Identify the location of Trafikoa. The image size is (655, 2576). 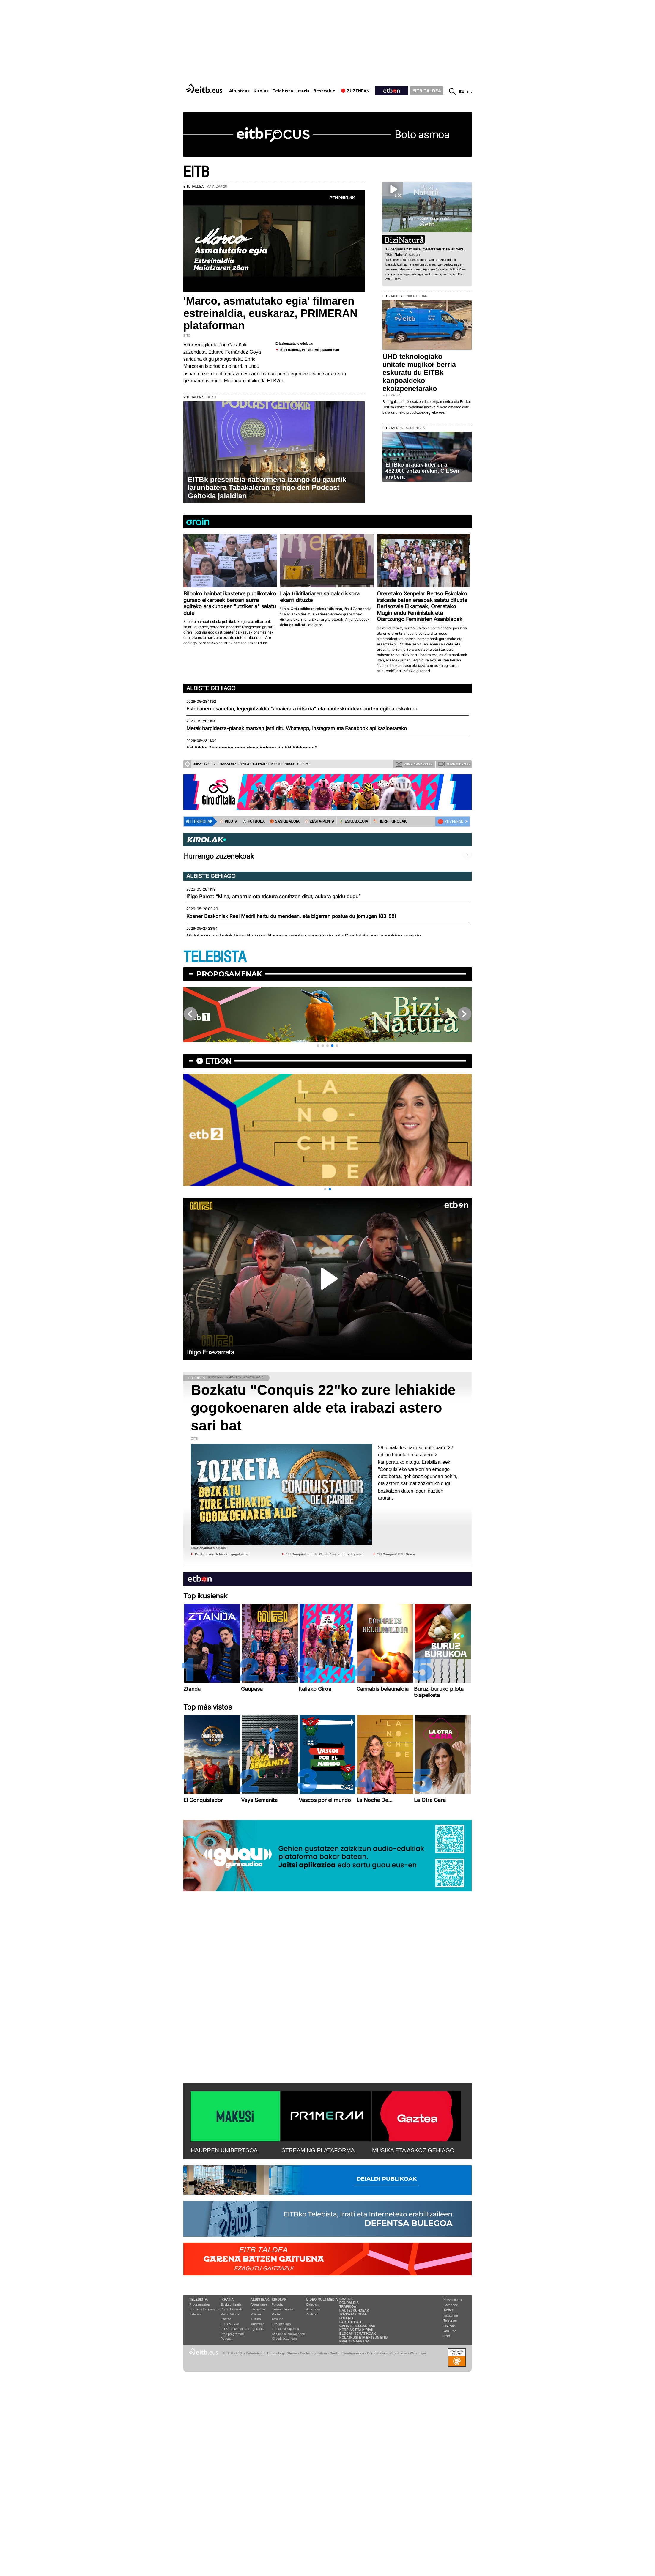
(347, 2306).